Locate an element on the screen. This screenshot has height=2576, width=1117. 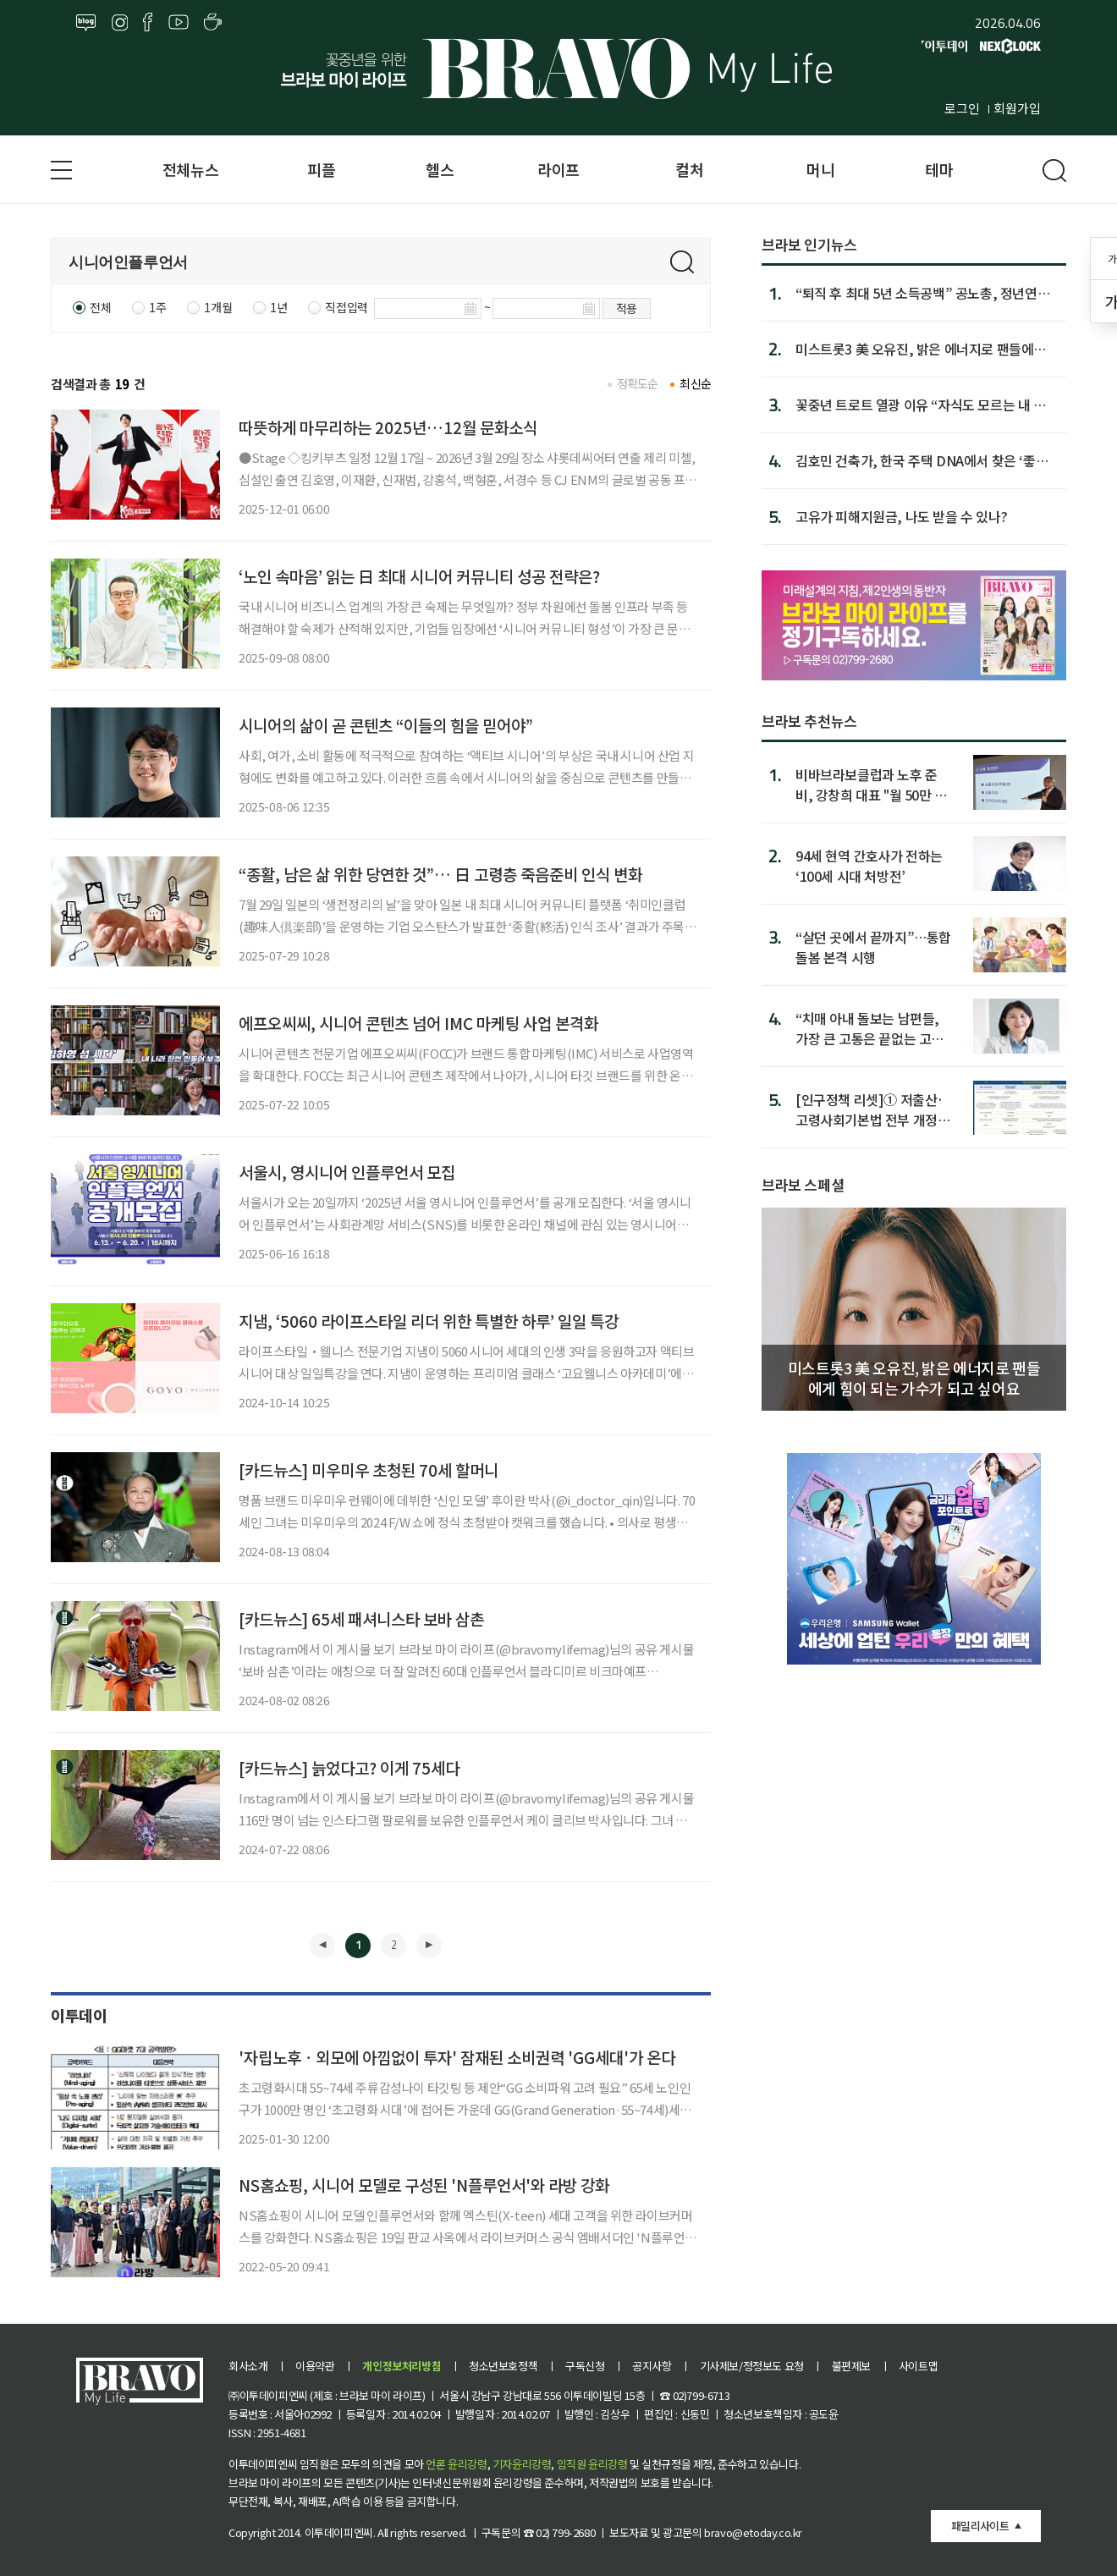
고유가 피해지원금, 나도 받을 수 있나? is located at coordinates (901, 516).